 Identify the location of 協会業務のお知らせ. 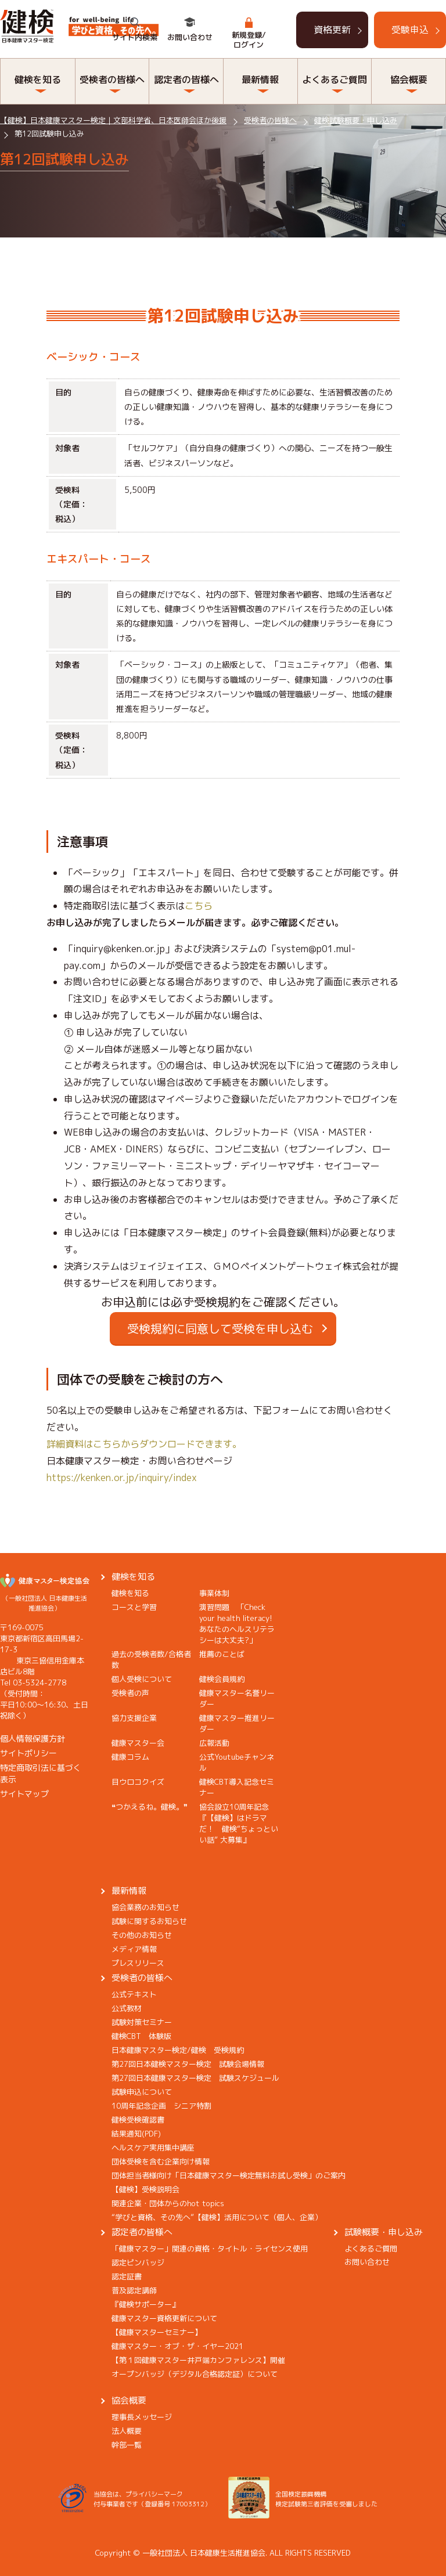
(145, 1907).